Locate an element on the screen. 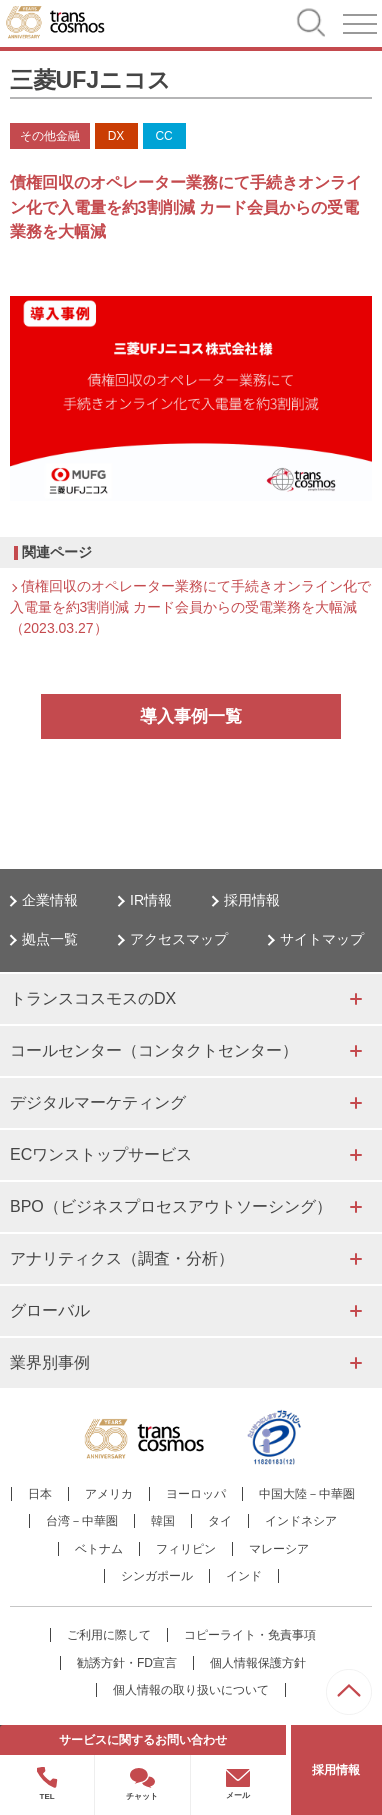  ECワンストップサービス is located at coordinates (101, 1154).